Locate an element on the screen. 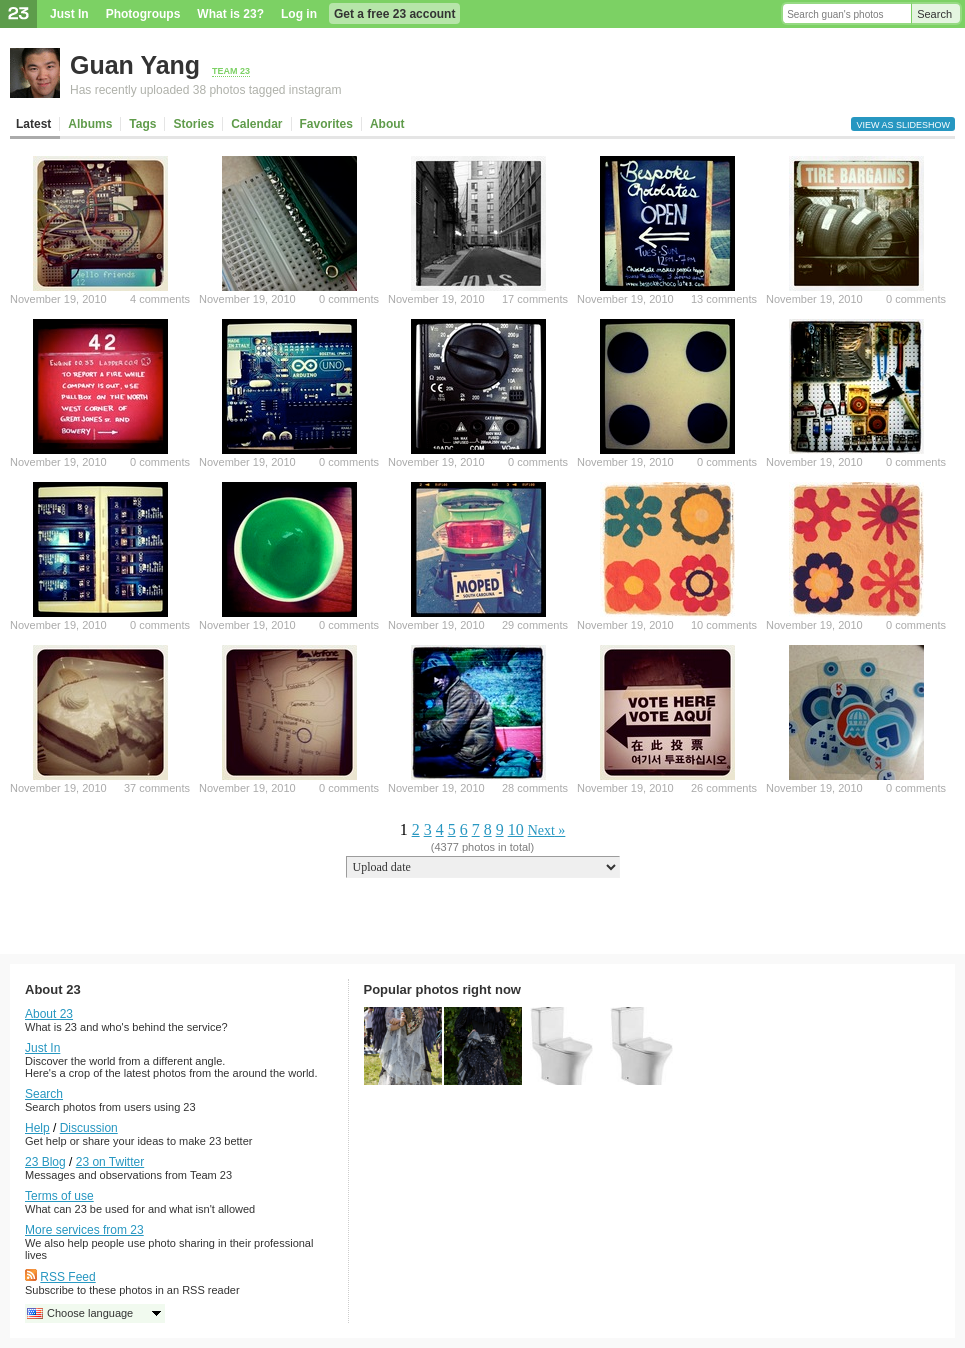  26 comments is located at coordinates (724, 788).